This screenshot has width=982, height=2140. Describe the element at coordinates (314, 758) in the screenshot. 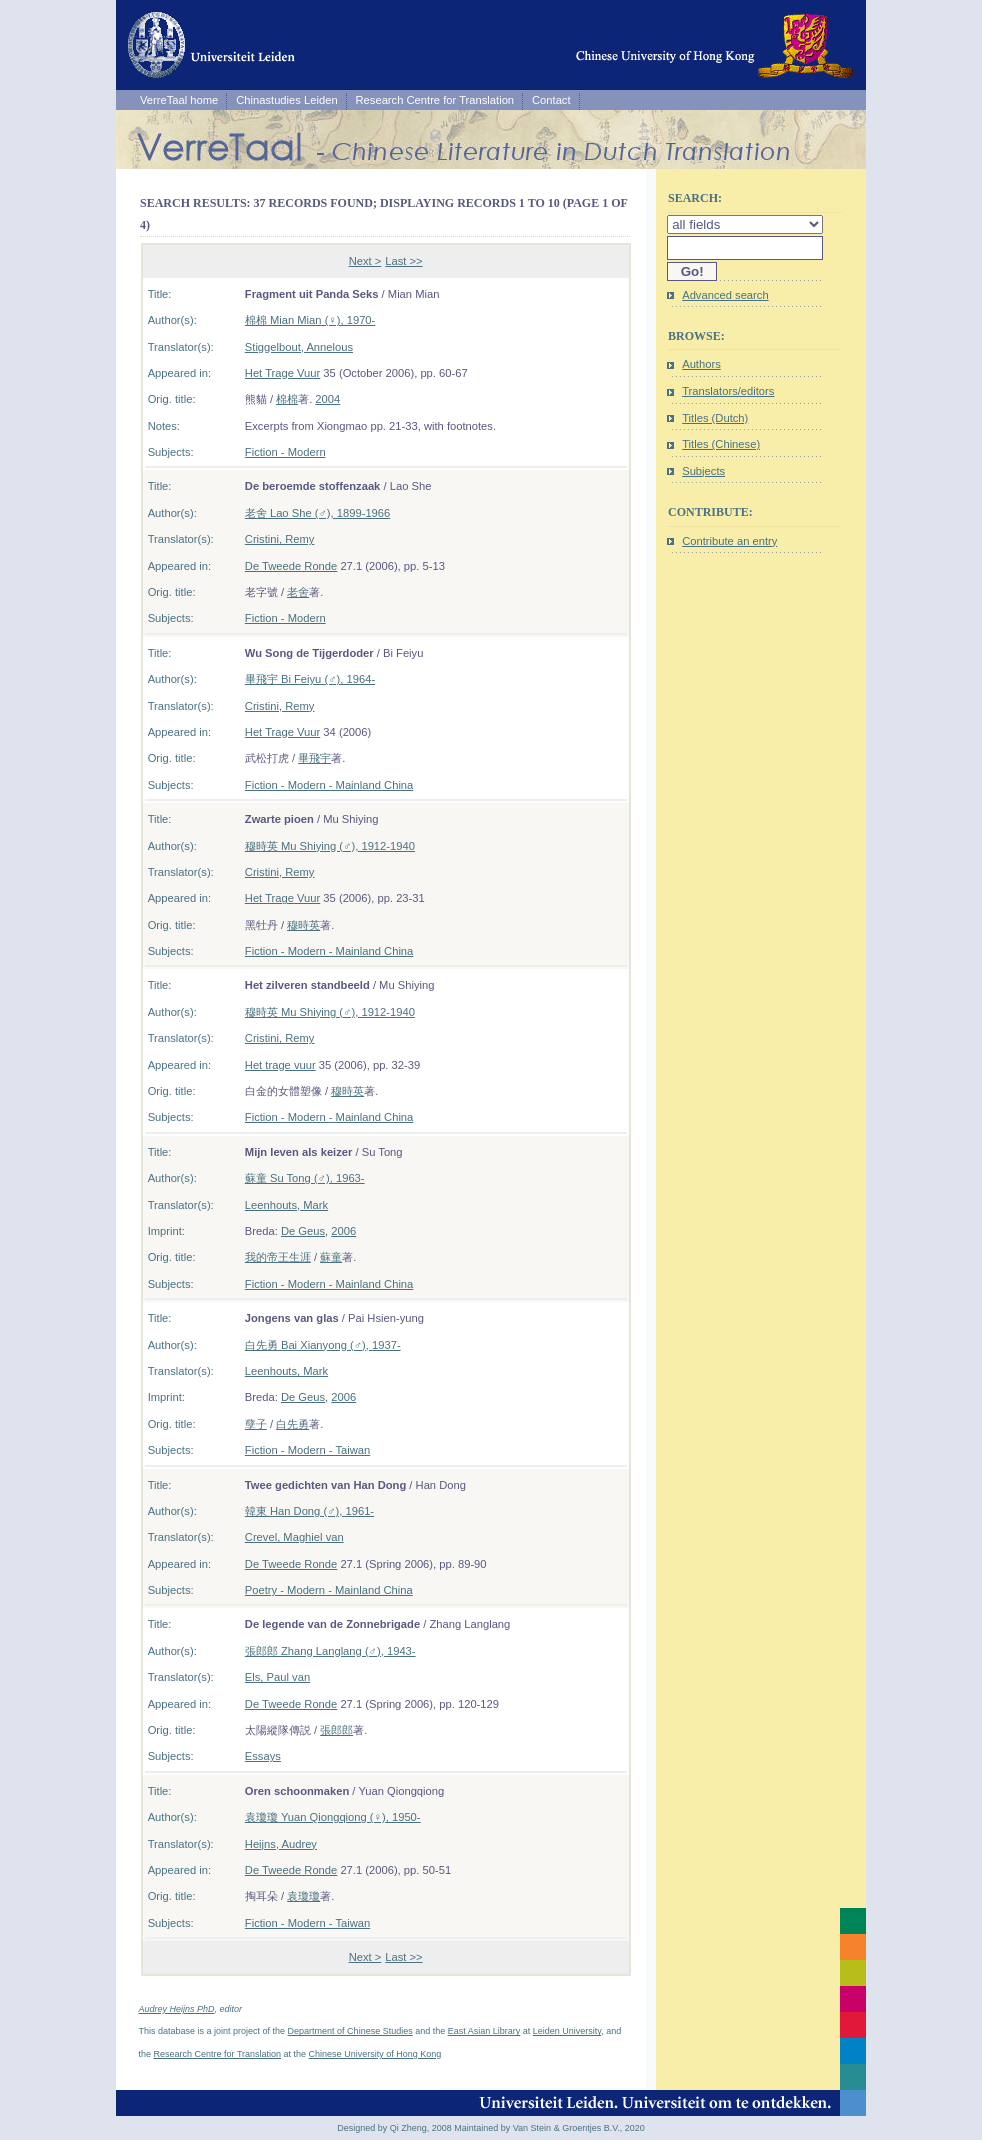

I see `畢飛宇` at that location.